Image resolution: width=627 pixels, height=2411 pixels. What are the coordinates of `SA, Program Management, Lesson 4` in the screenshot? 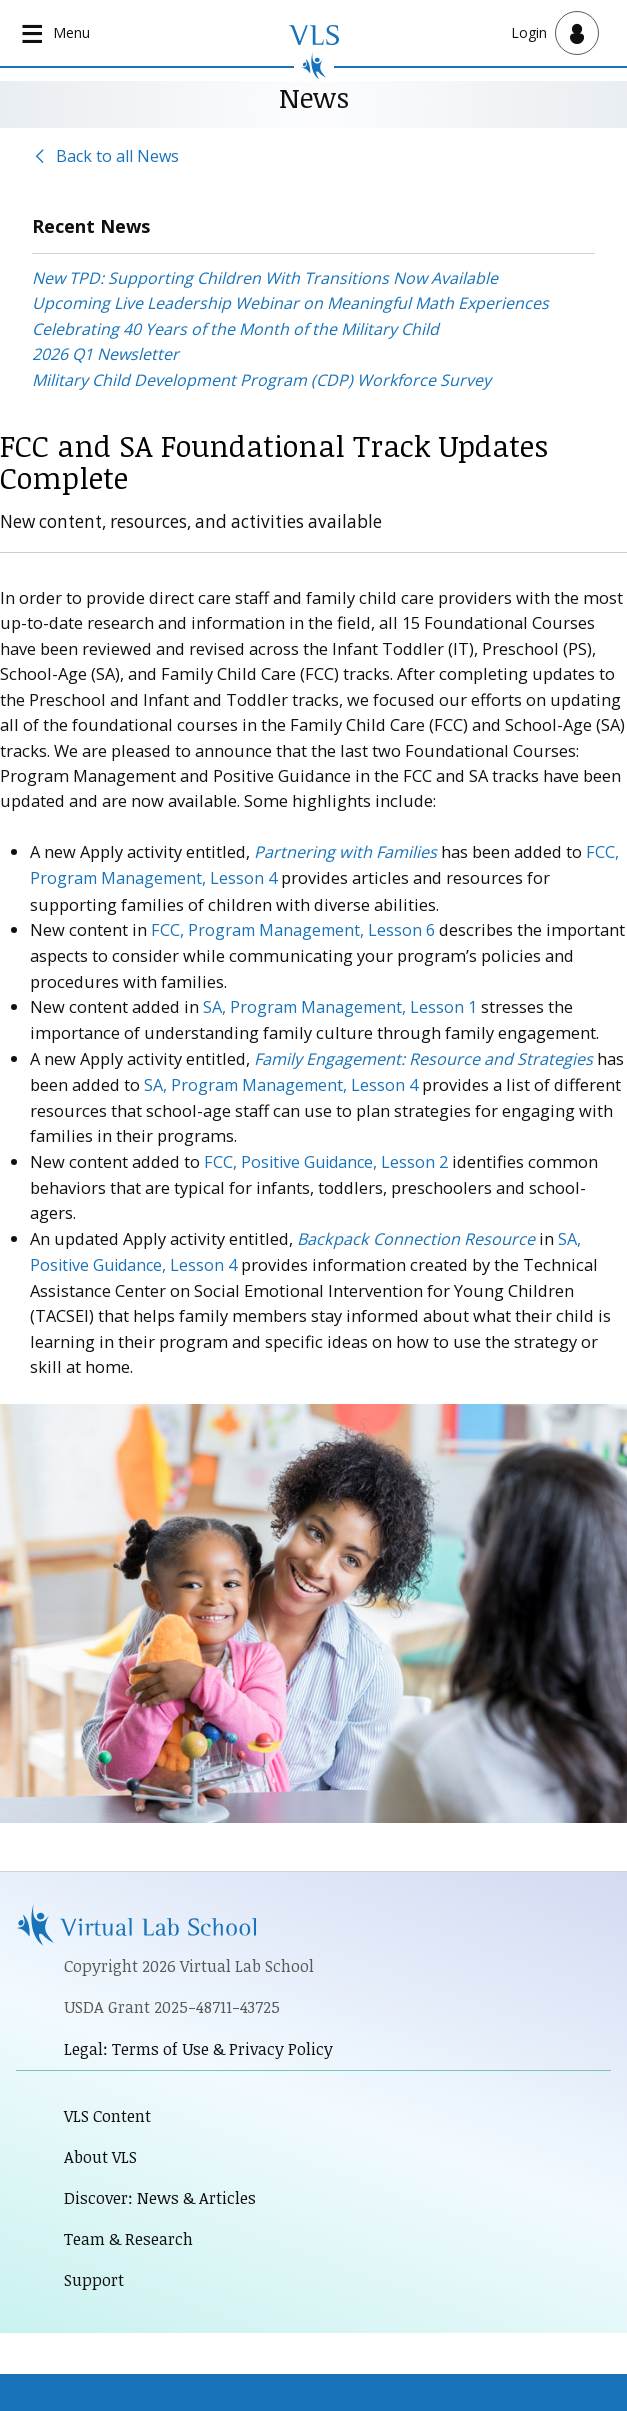 It's located at (283, 1080).